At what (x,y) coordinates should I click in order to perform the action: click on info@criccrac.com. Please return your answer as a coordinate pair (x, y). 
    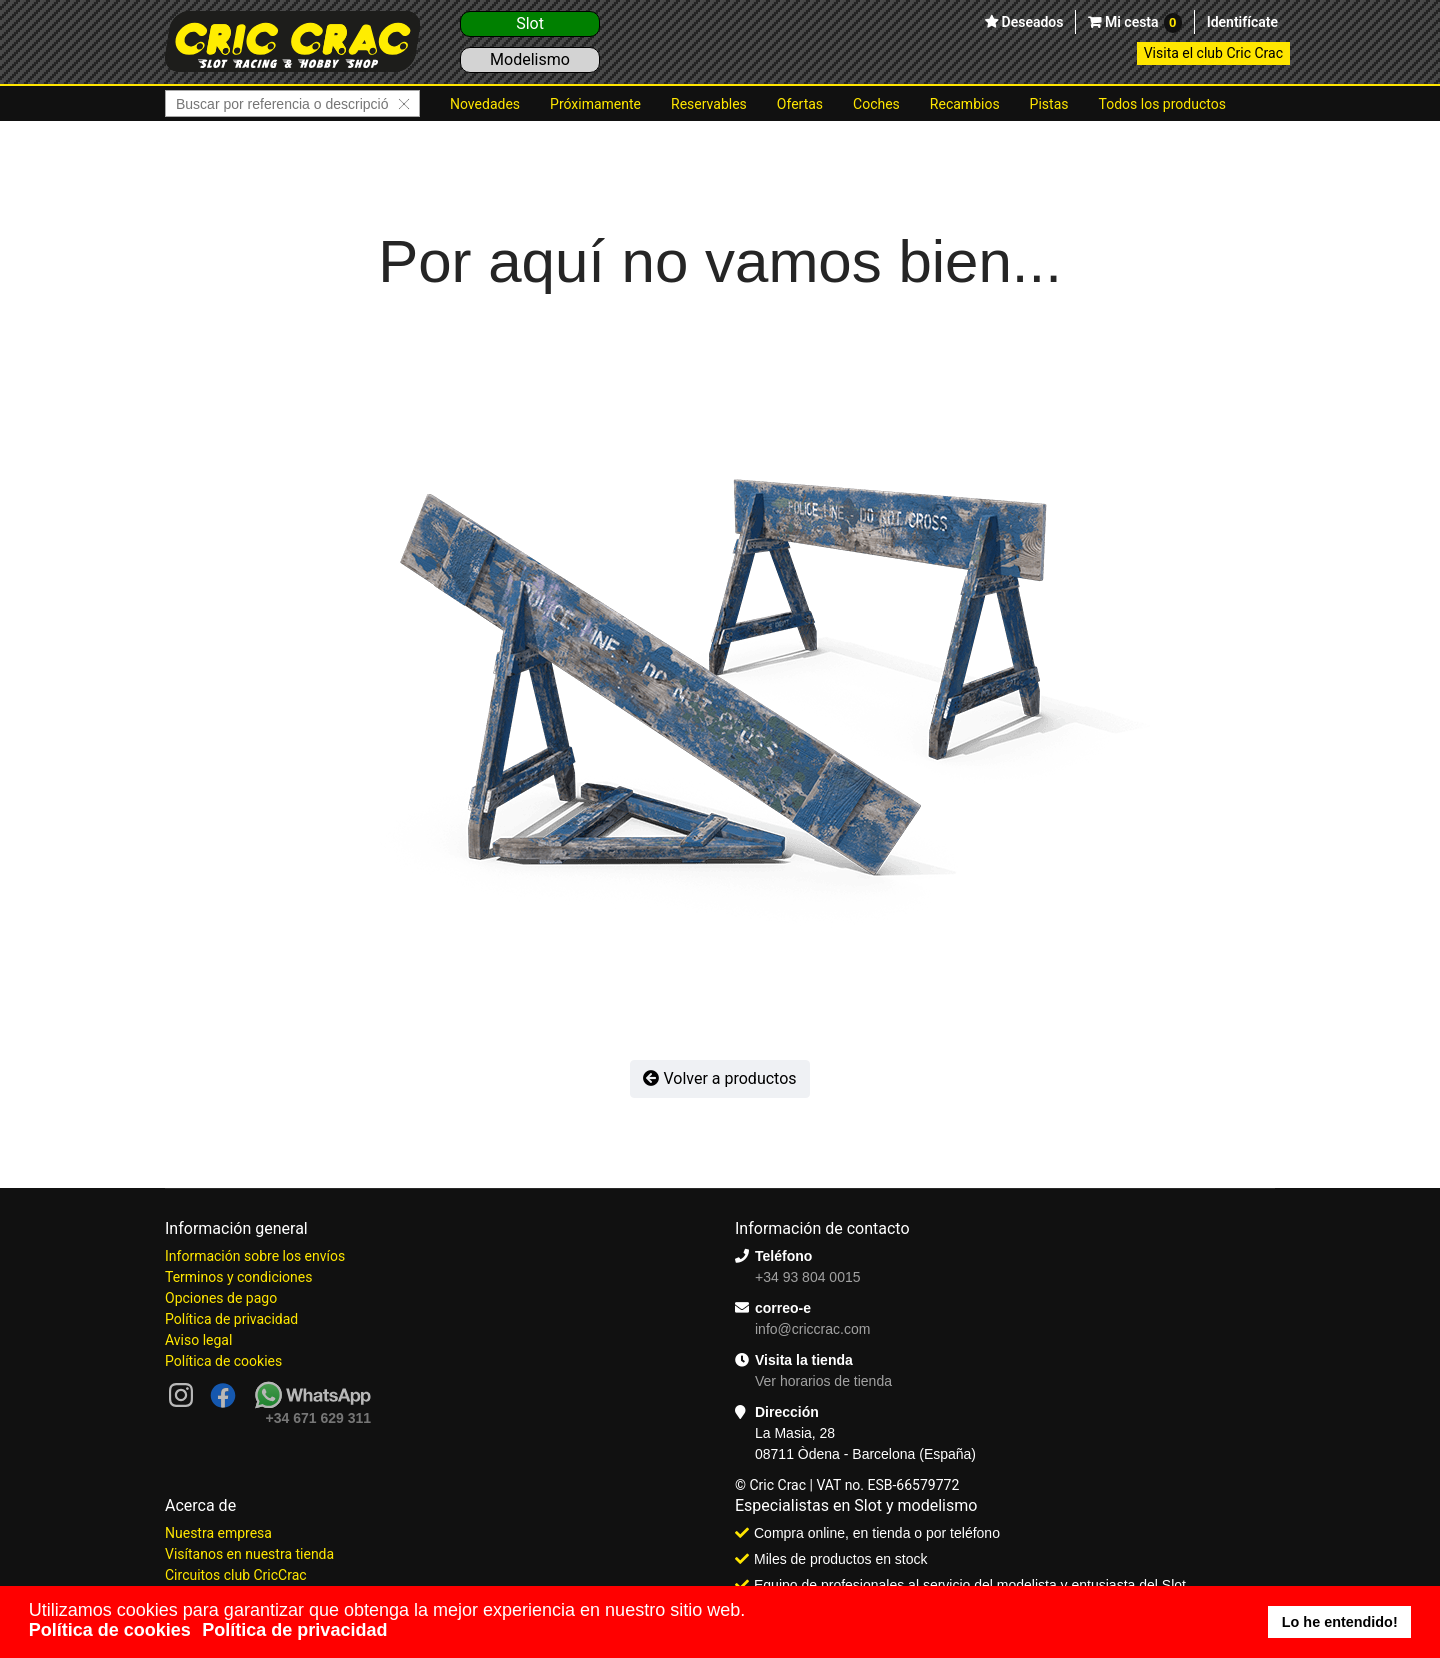
    Looking at the image, I should click on (812, 1329).